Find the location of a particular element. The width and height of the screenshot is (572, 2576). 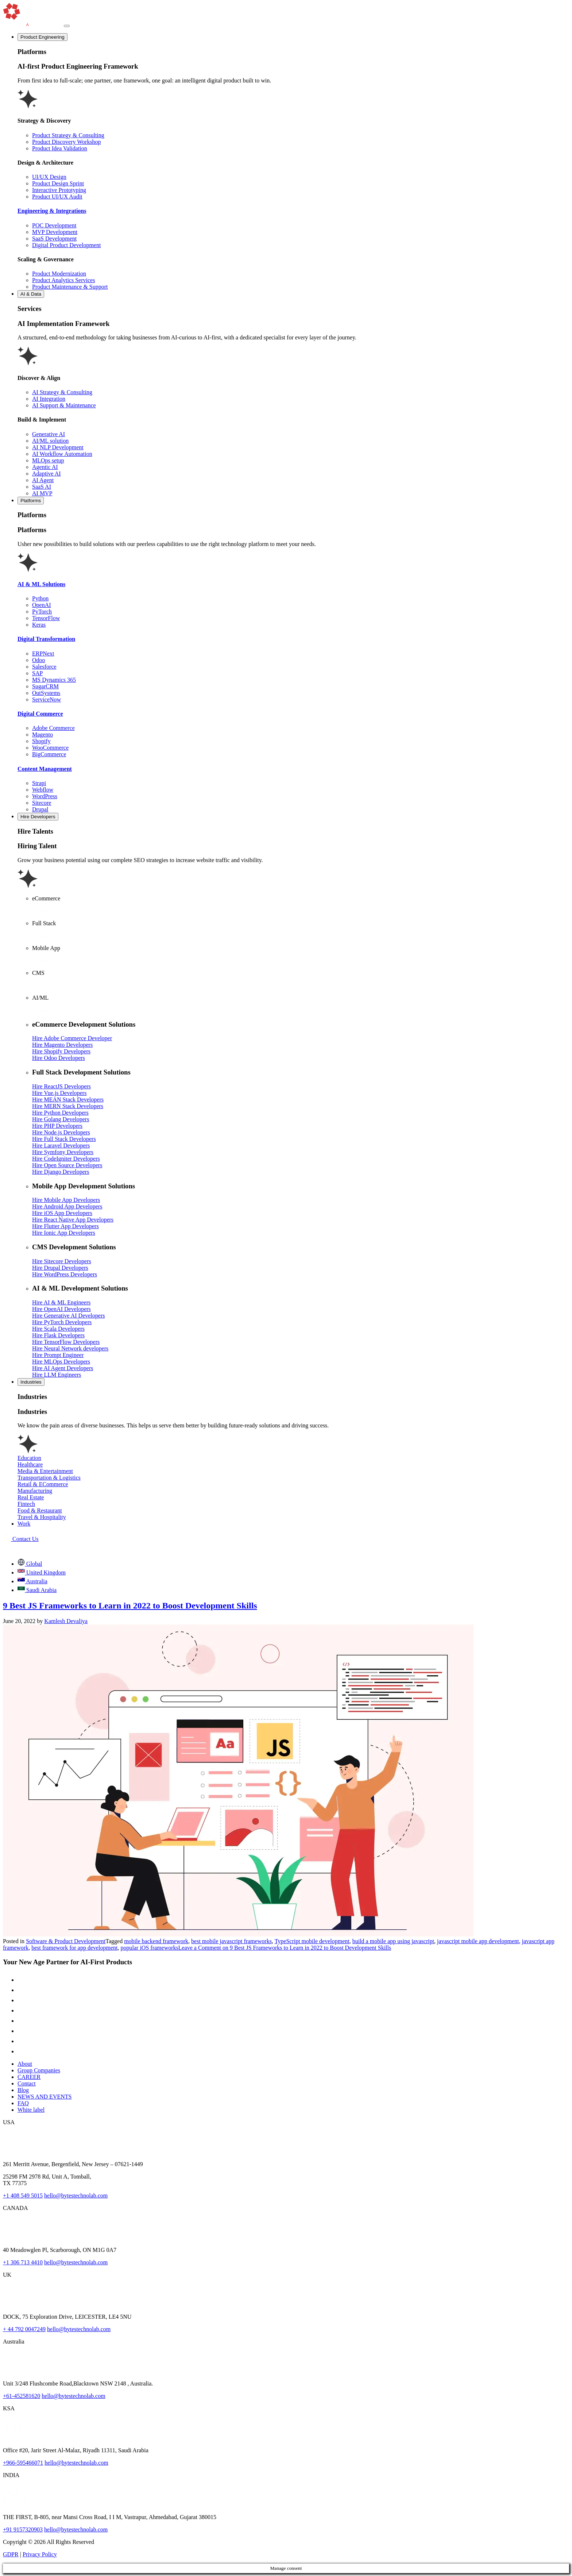

Kamlesh Devaliya is located at coordinates (66, 1621).